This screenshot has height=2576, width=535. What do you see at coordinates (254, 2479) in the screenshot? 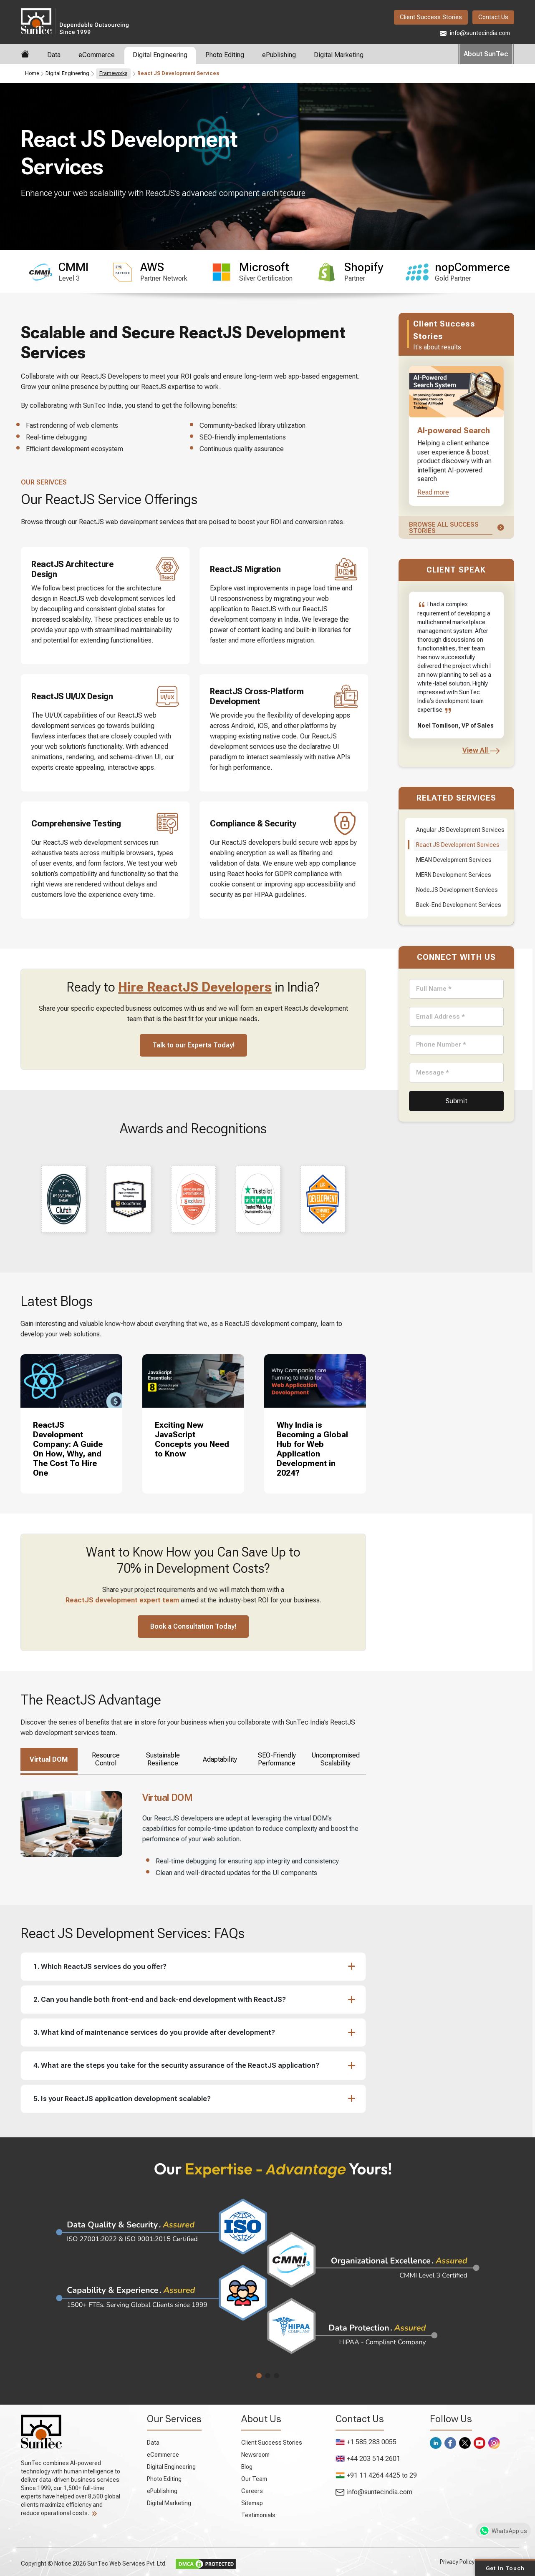
I see `Our Team` at bounding box center [254, 2479].